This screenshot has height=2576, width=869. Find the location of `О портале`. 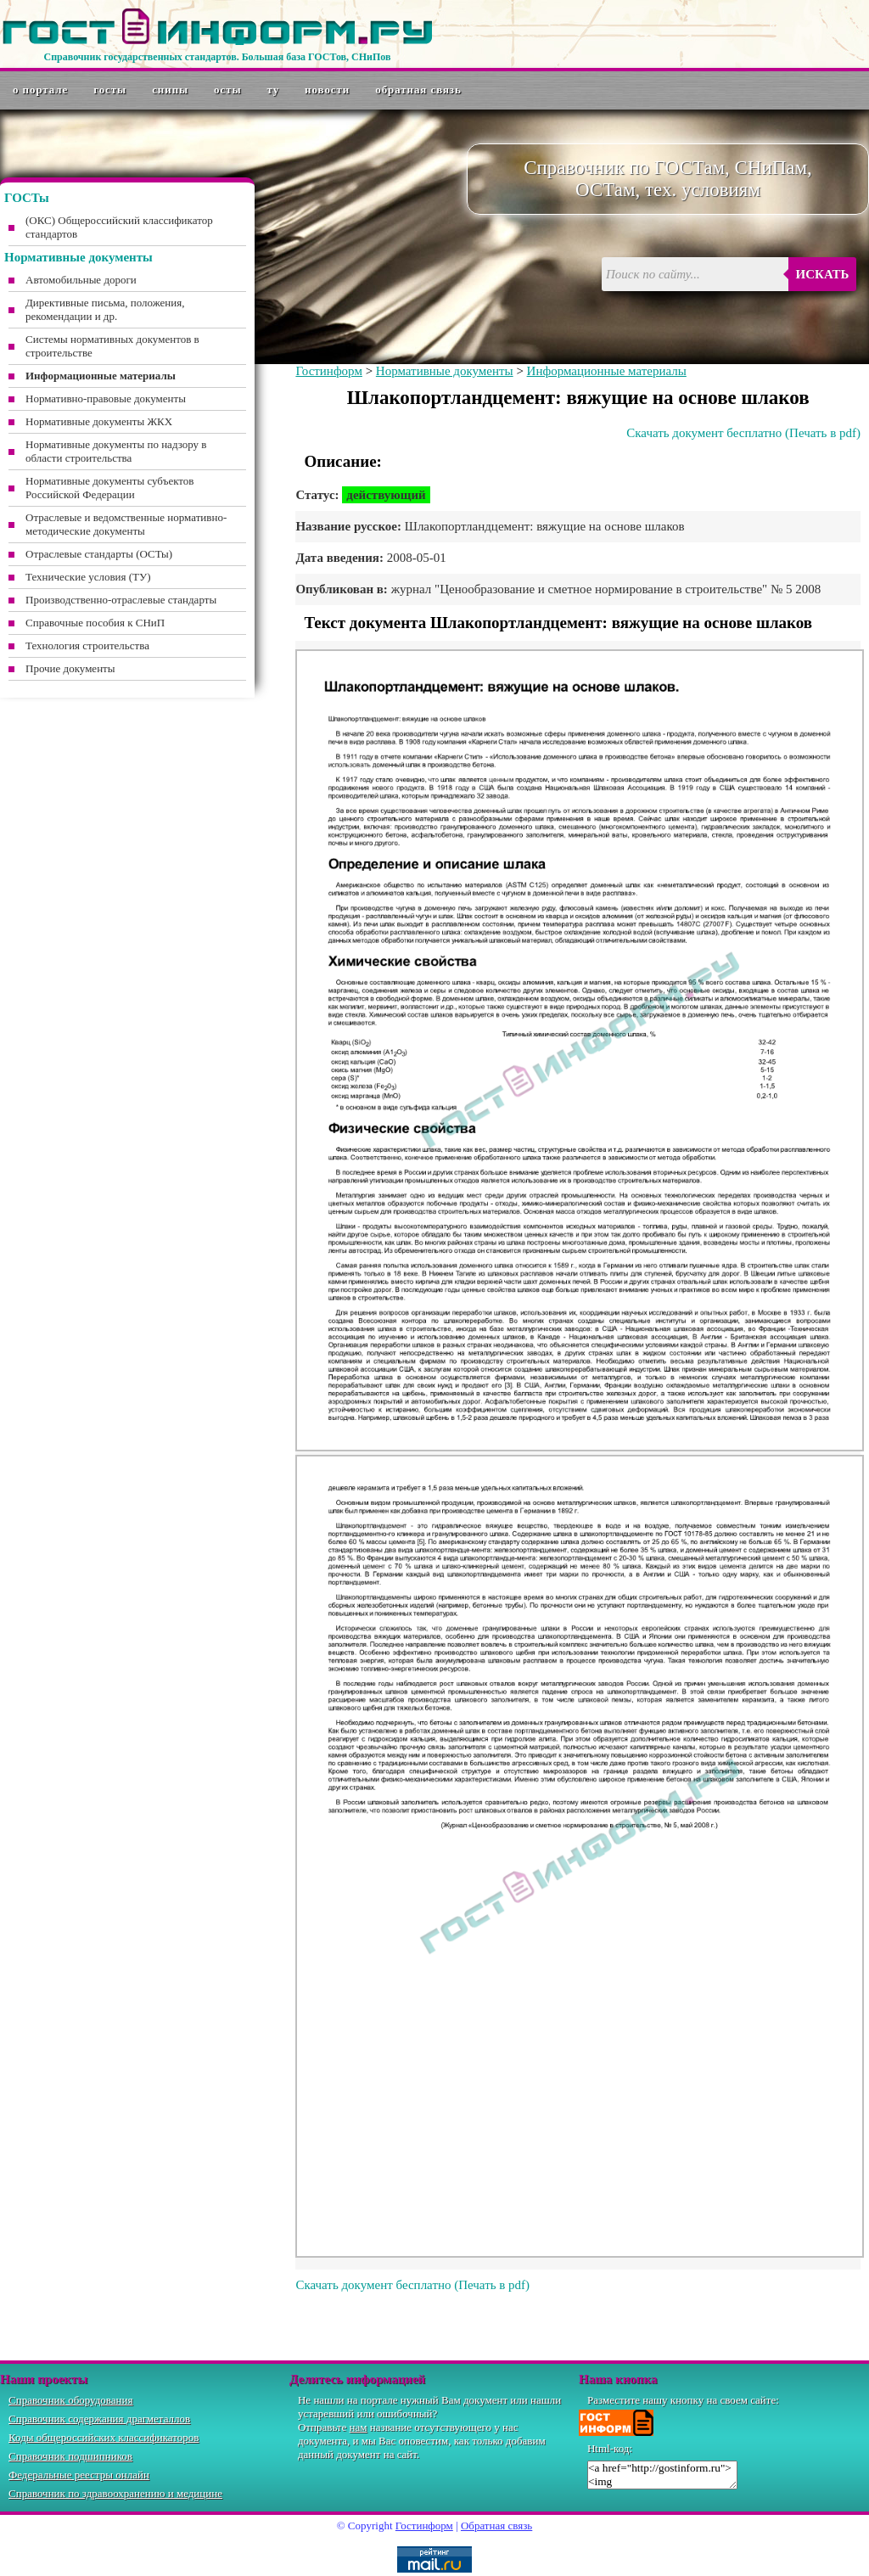

О портале is located at coordinates (40, 89).